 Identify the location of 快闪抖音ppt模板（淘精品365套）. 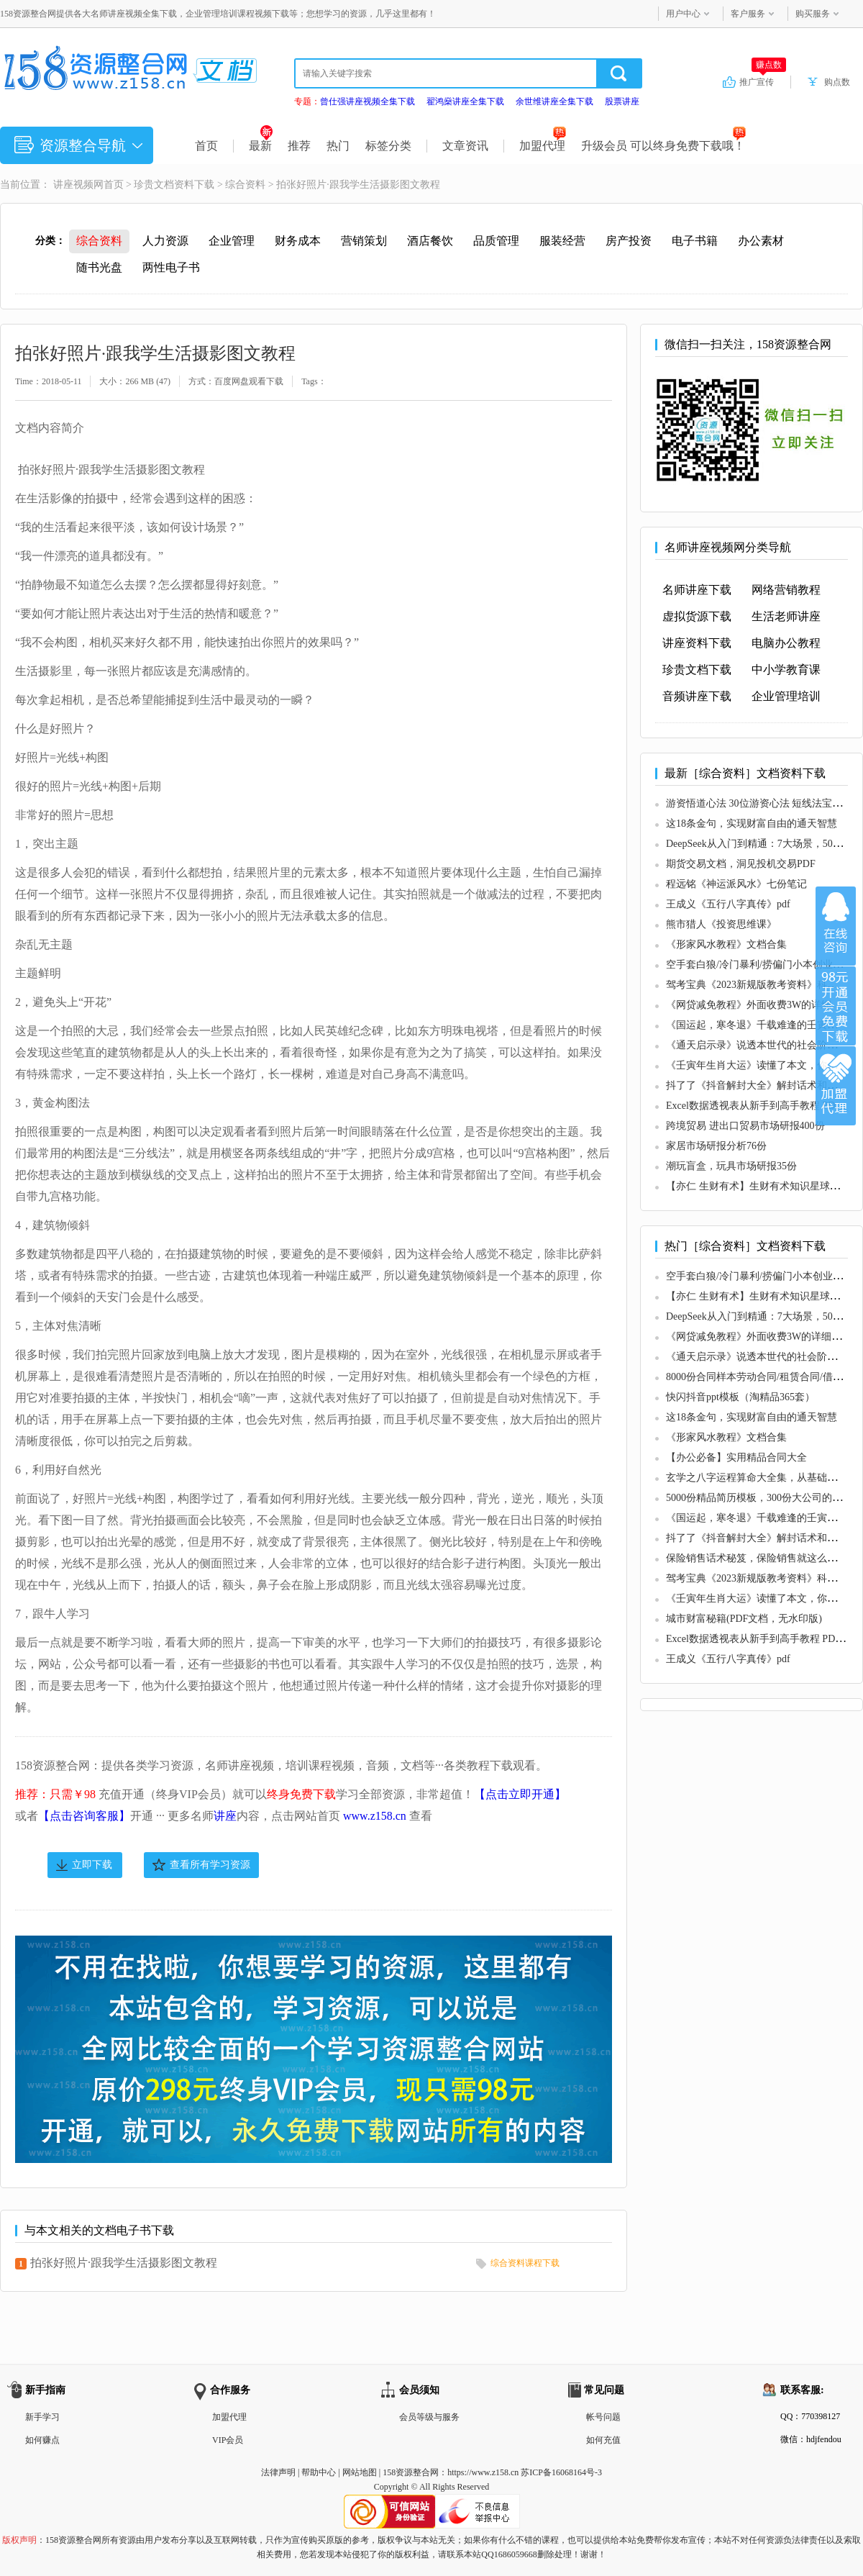
(740, 1397).